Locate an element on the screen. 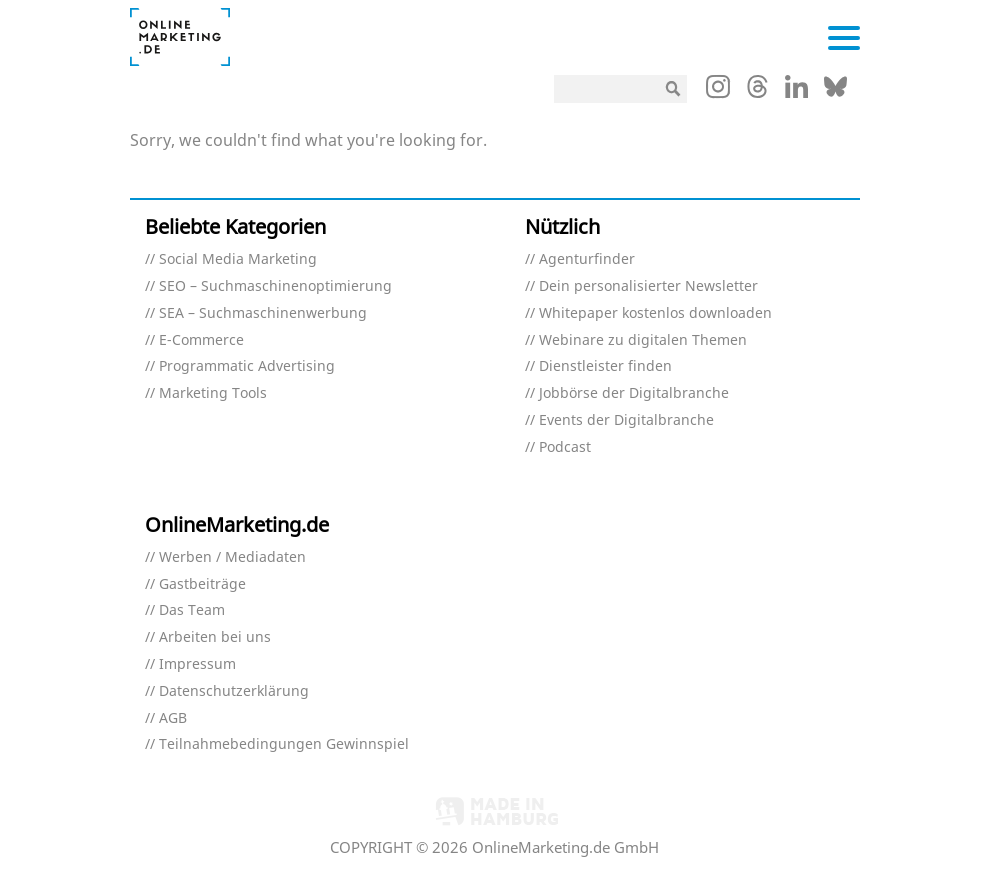 Image resolution: width=989 pixels, height=881 pixels. Social Media Marketing is located at coordinates (238, 259).